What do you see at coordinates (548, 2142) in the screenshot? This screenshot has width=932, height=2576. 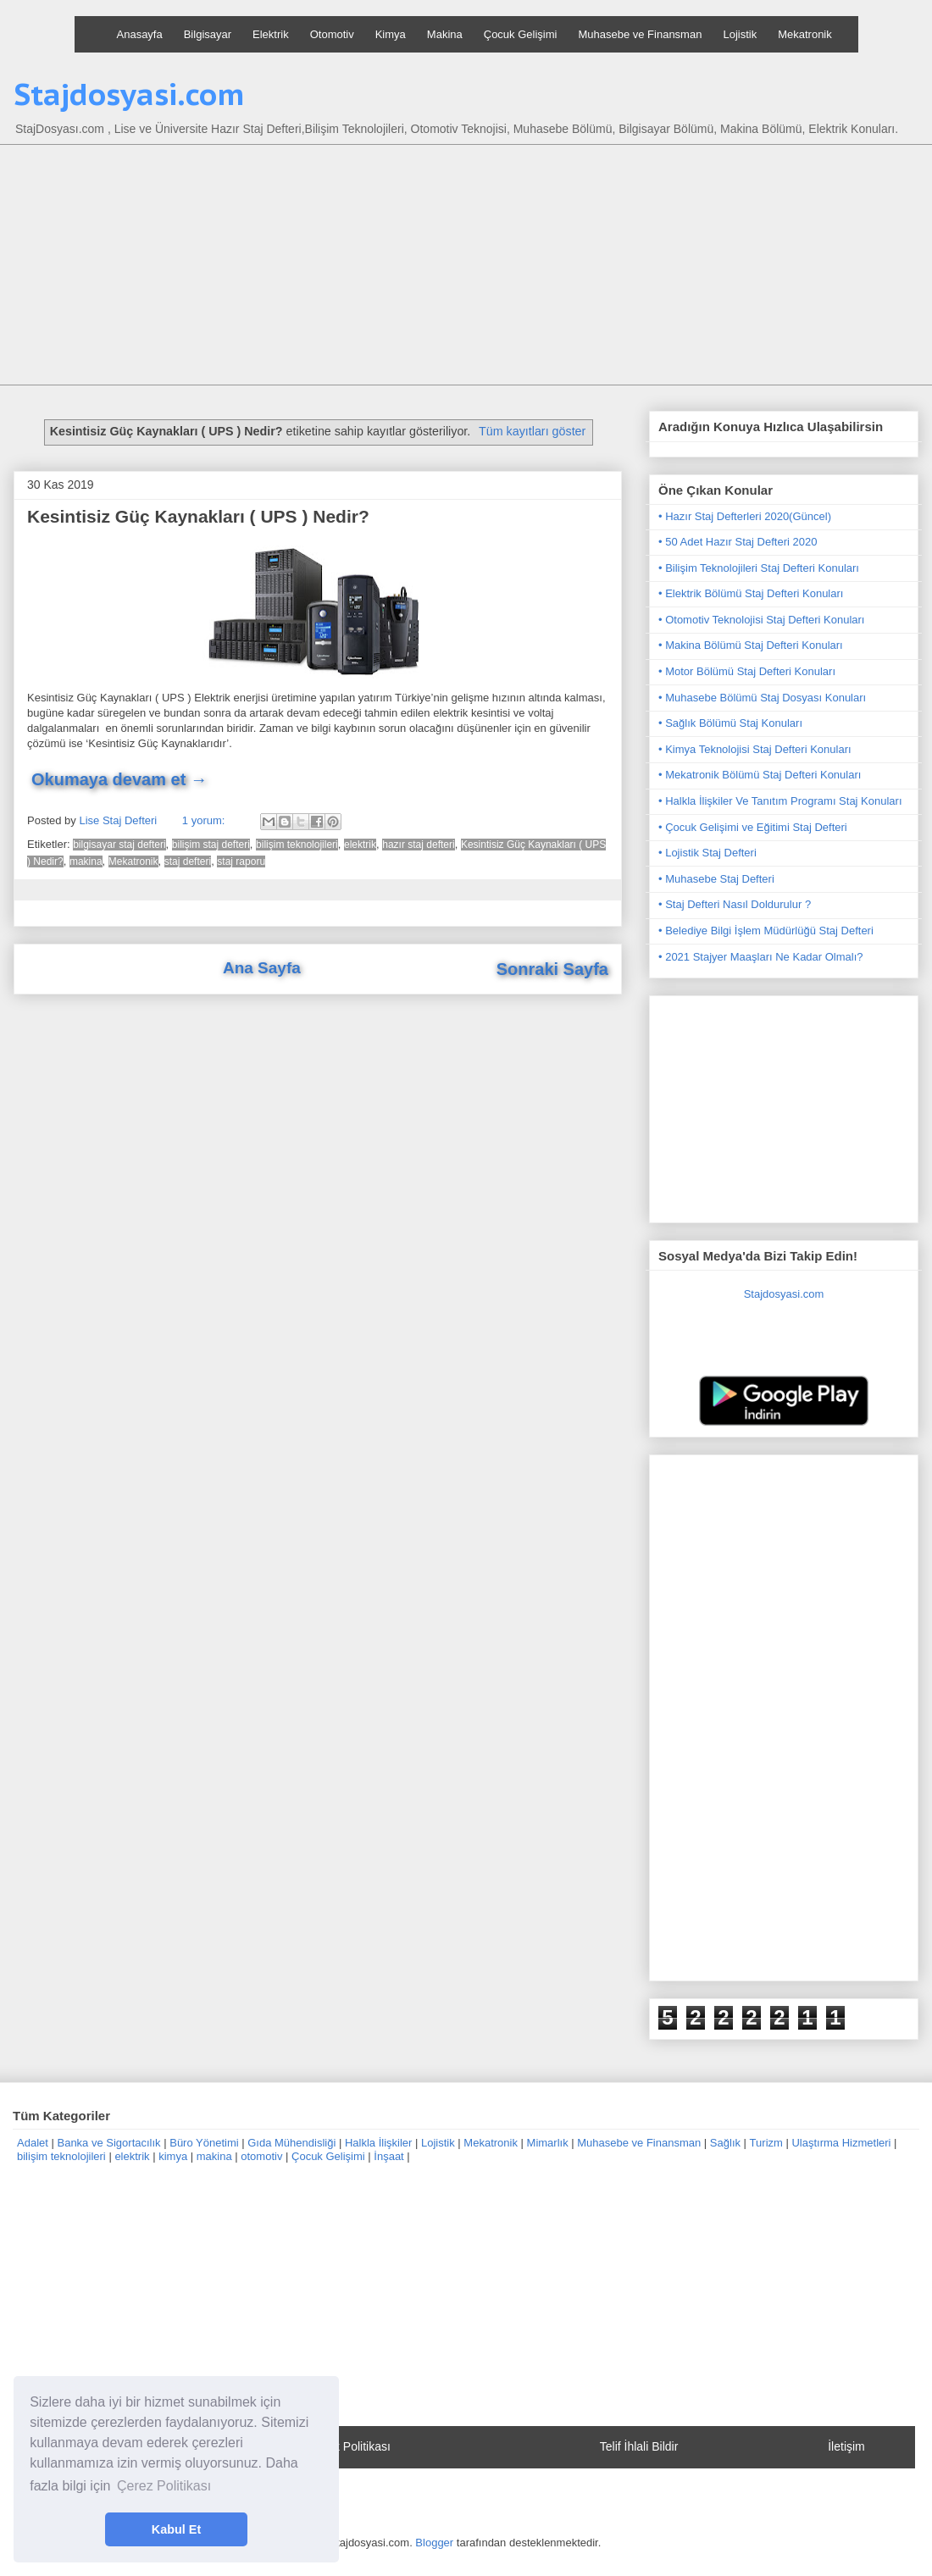 I see `Mimarlık` at bounding box center [548, 2142].